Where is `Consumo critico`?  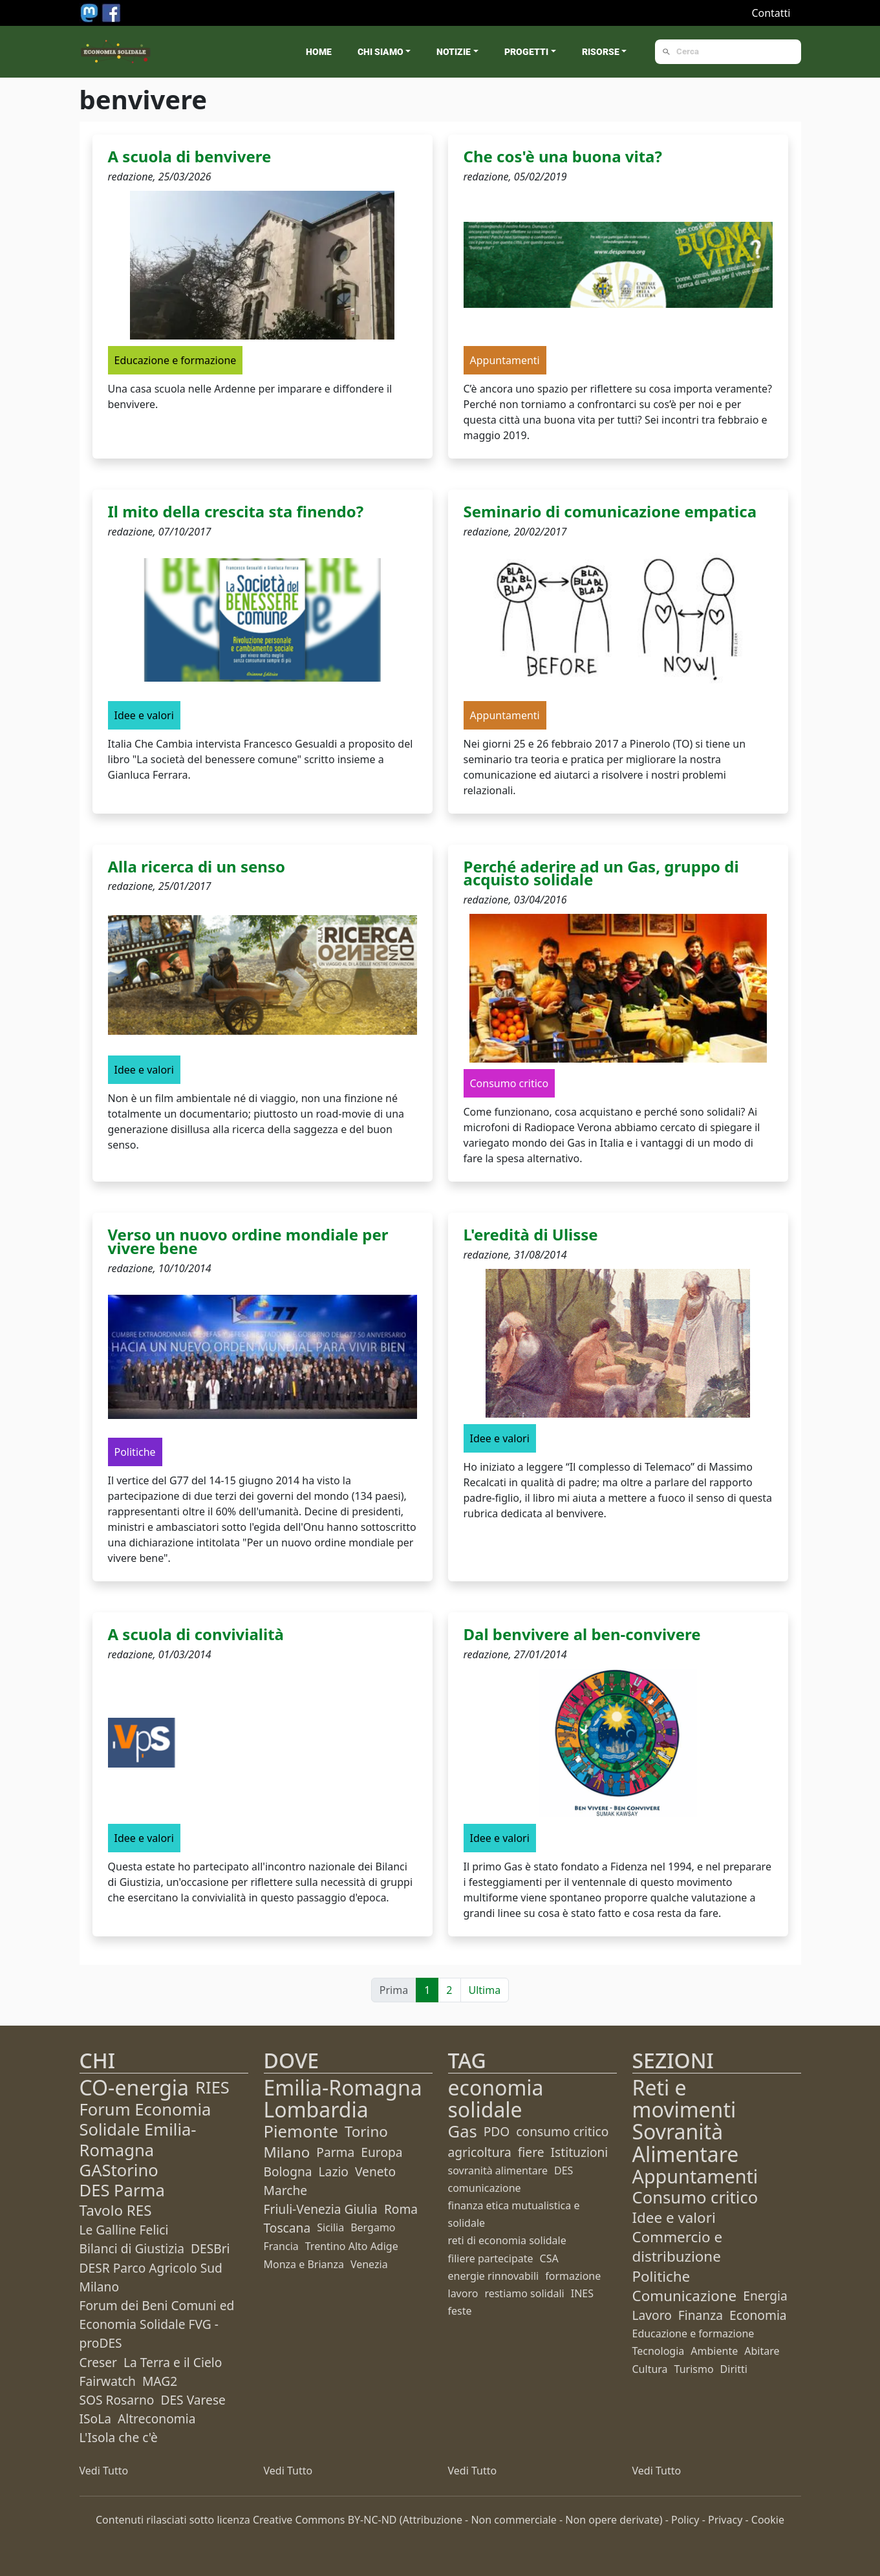
Consumo critico is located at coordinates (695, 2197).